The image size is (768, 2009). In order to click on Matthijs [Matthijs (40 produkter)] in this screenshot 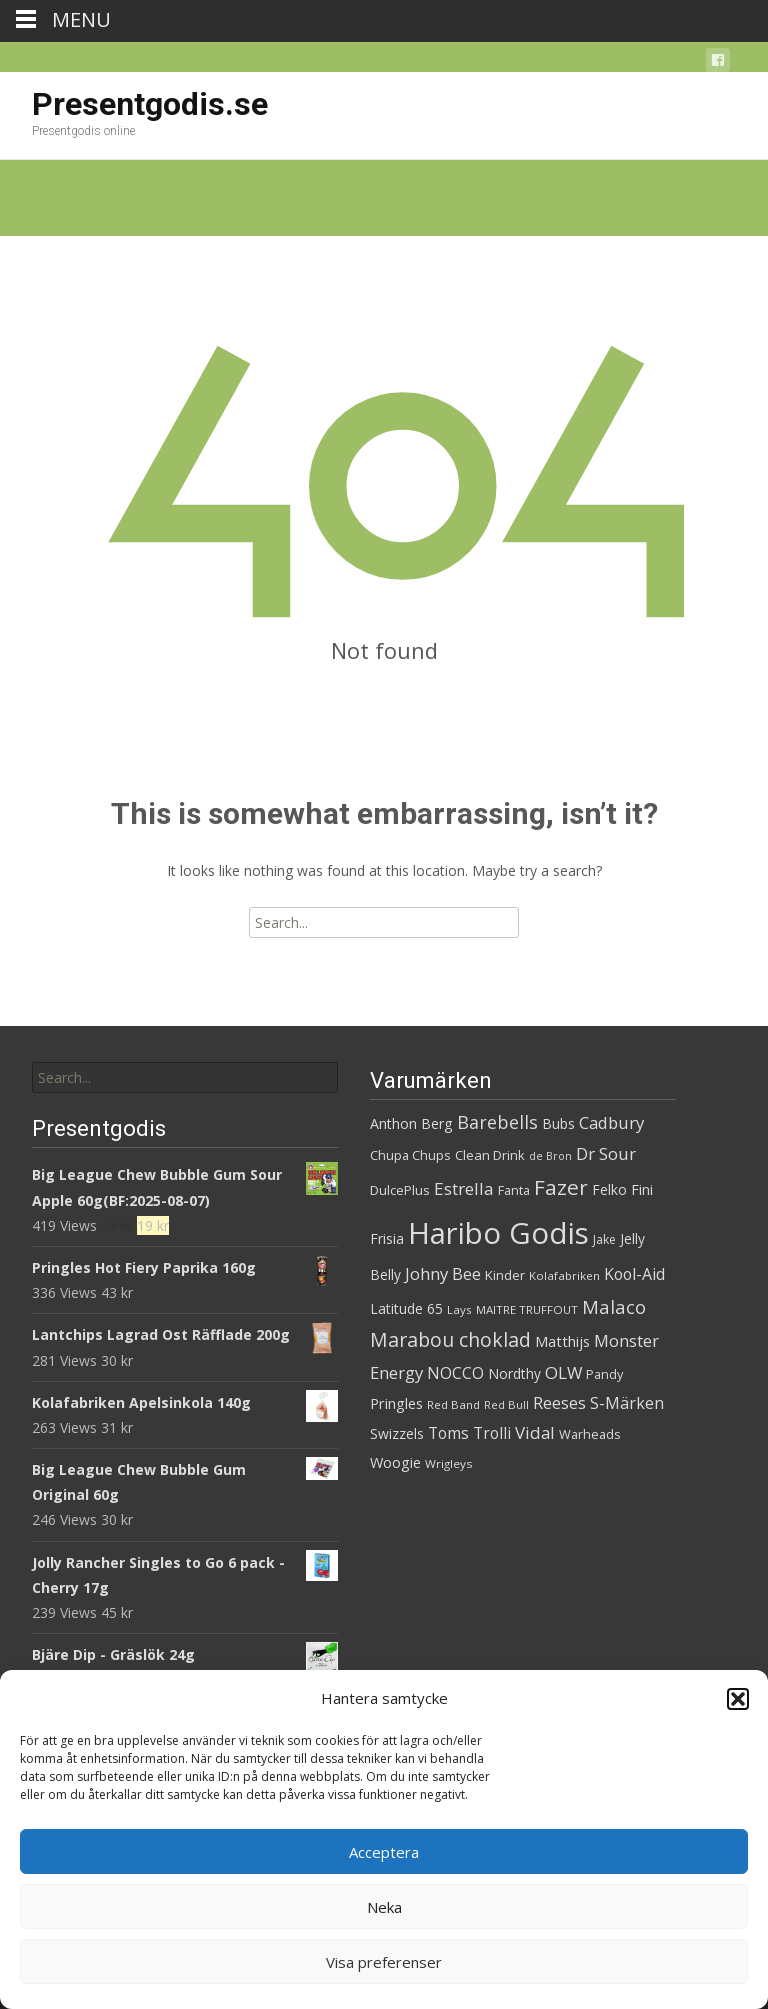, I will do `click(562, 1341)`.